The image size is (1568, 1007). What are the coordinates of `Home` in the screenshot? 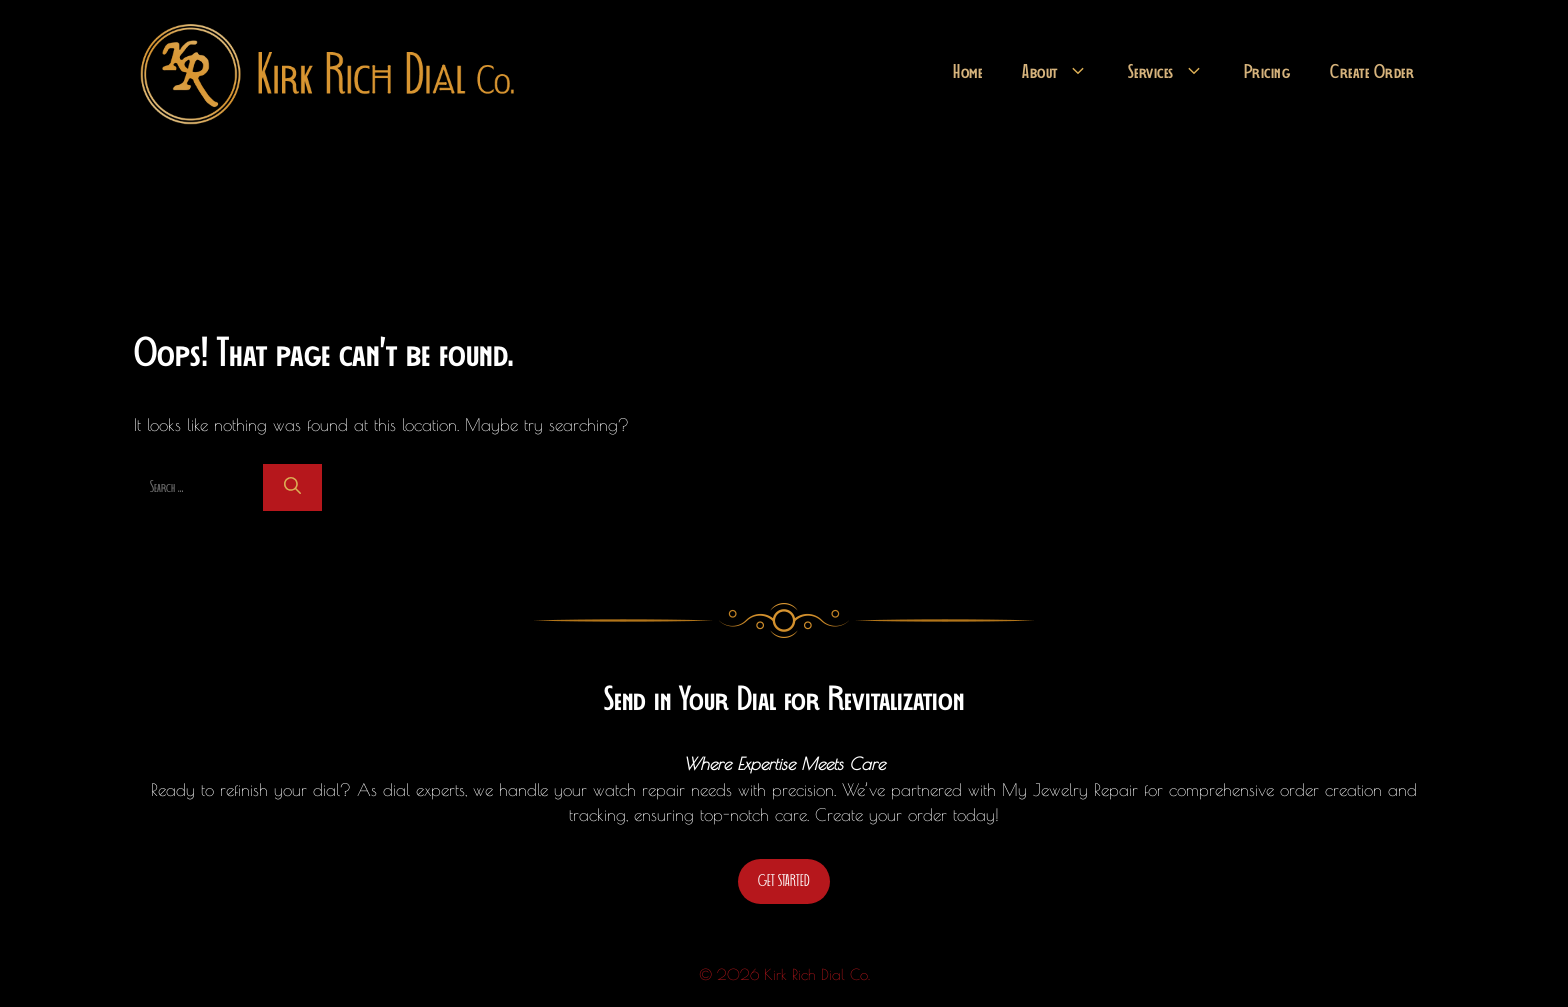 It's located at (967, 72).